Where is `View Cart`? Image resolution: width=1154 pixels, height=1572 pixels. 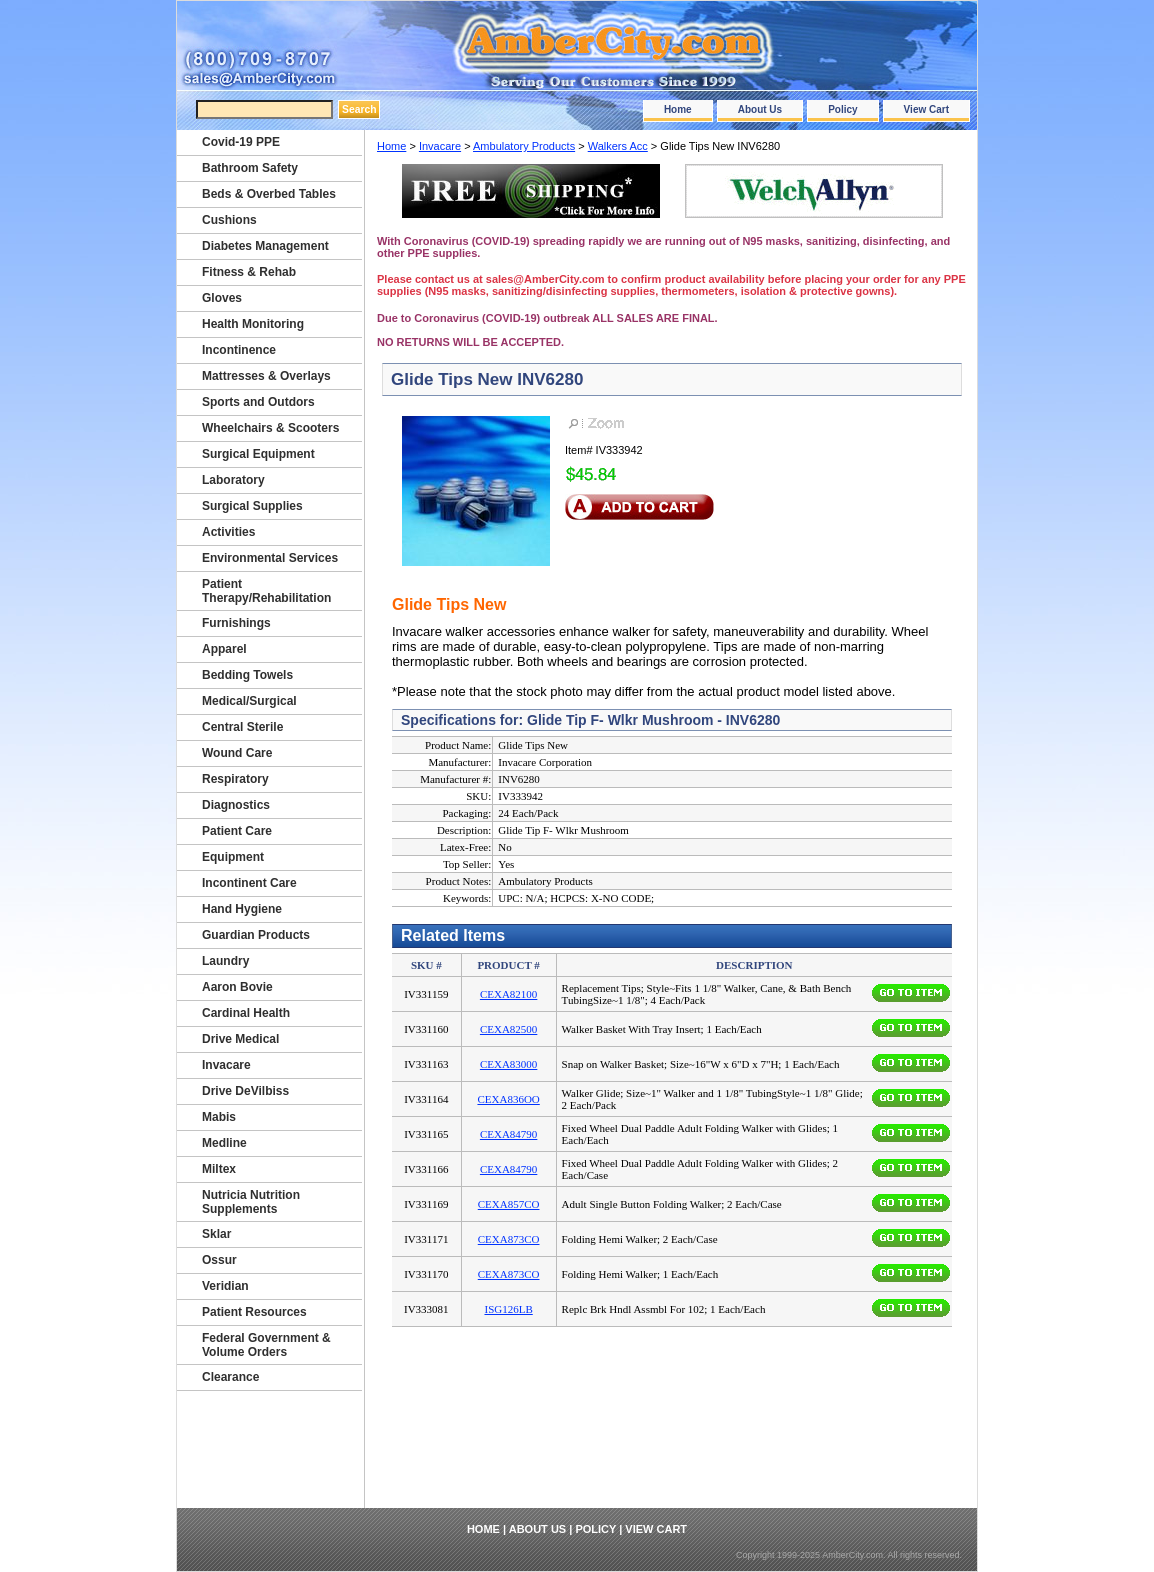 View Cart is located at coordinates (926, 109).